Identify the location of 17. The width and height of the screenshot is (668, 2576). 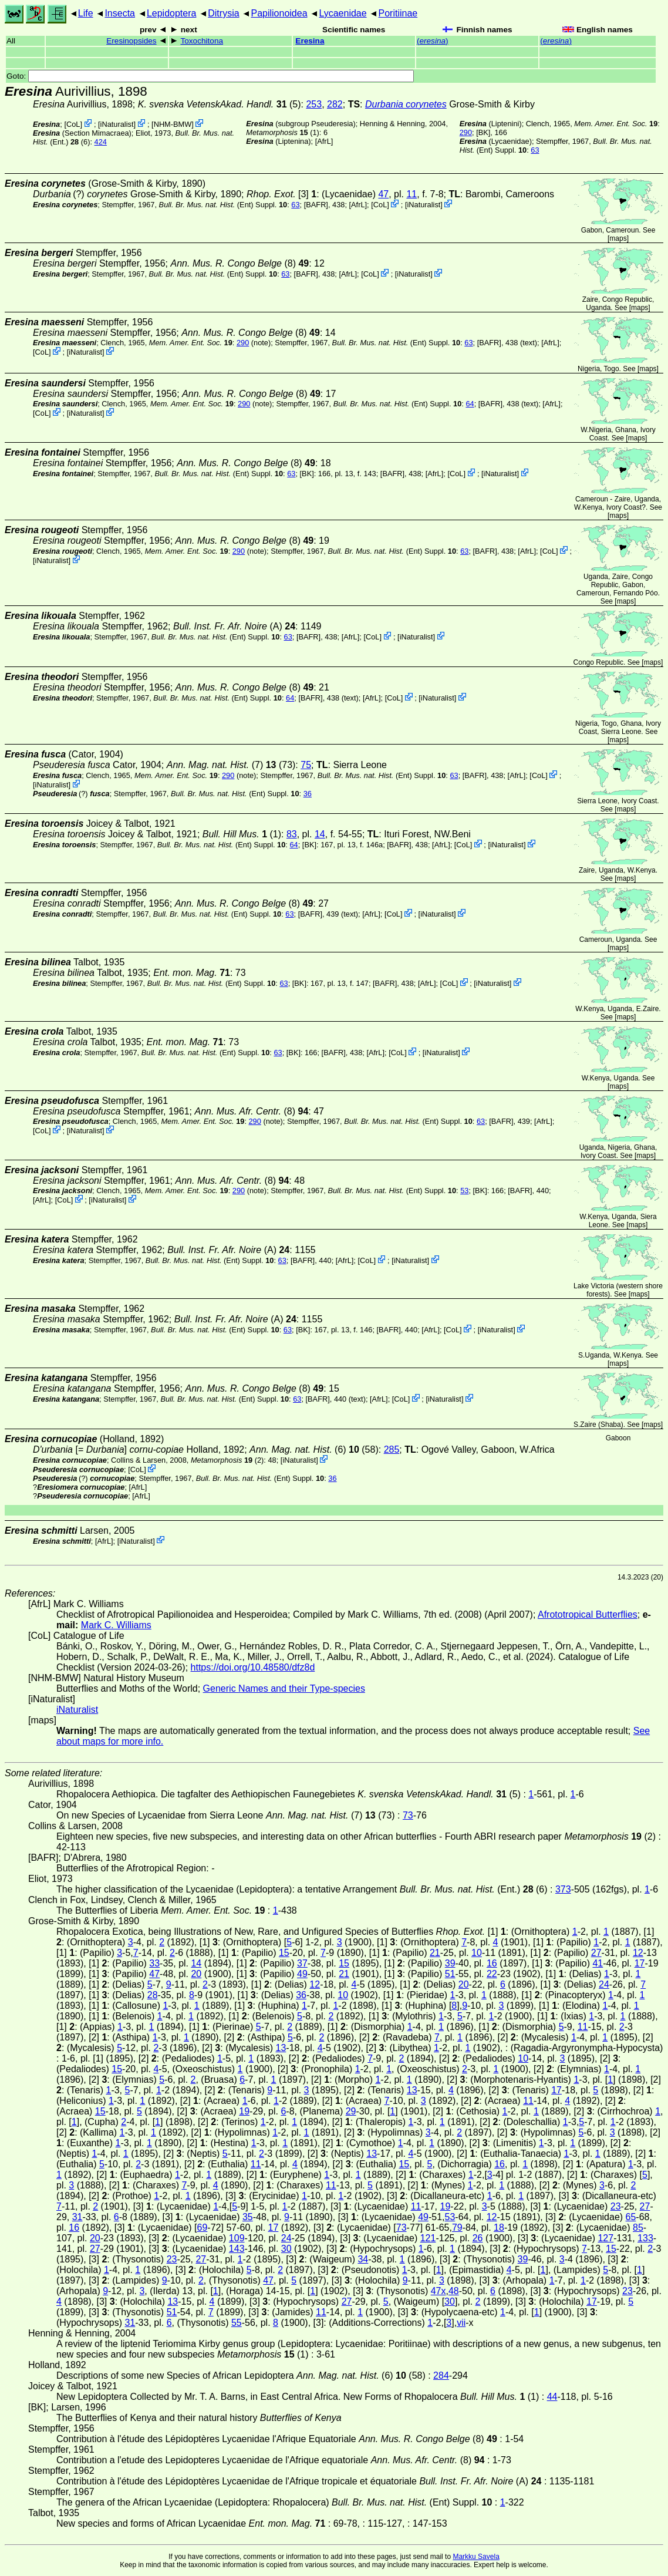
(640, 1963).